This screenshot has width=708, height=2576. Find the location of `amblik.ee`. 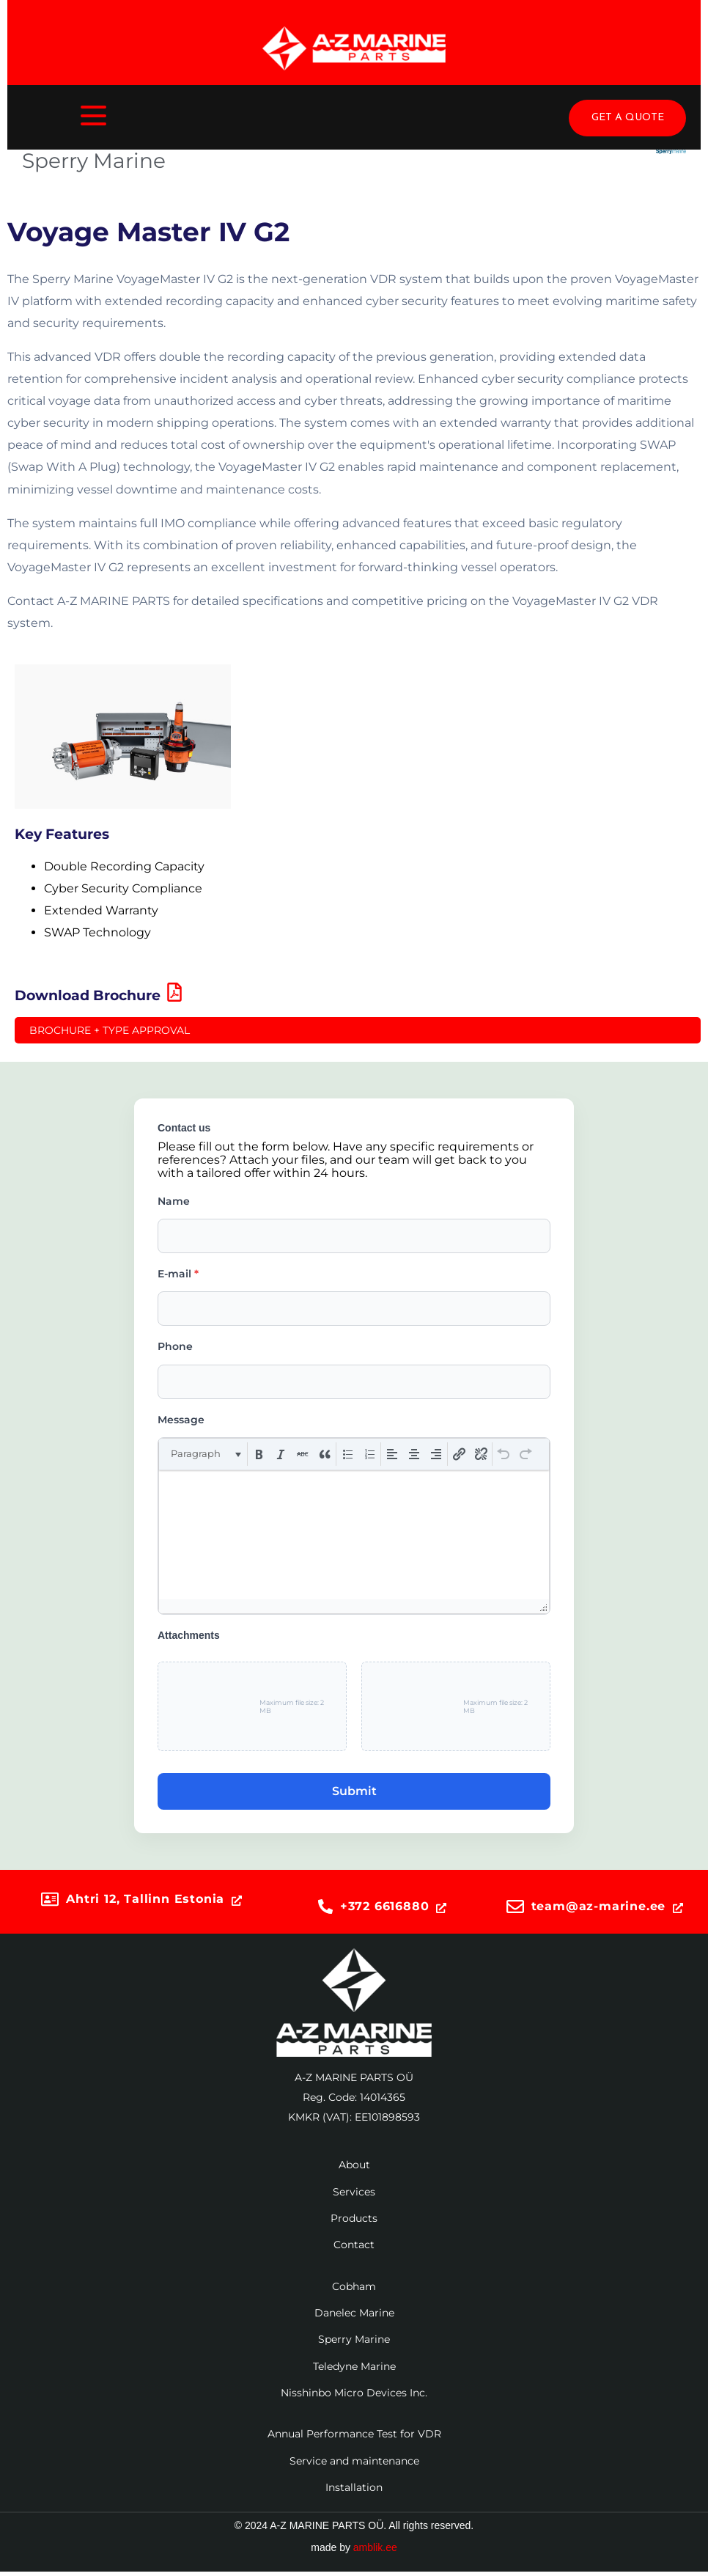

amblik.ee is located at coordinates (375, 2547).